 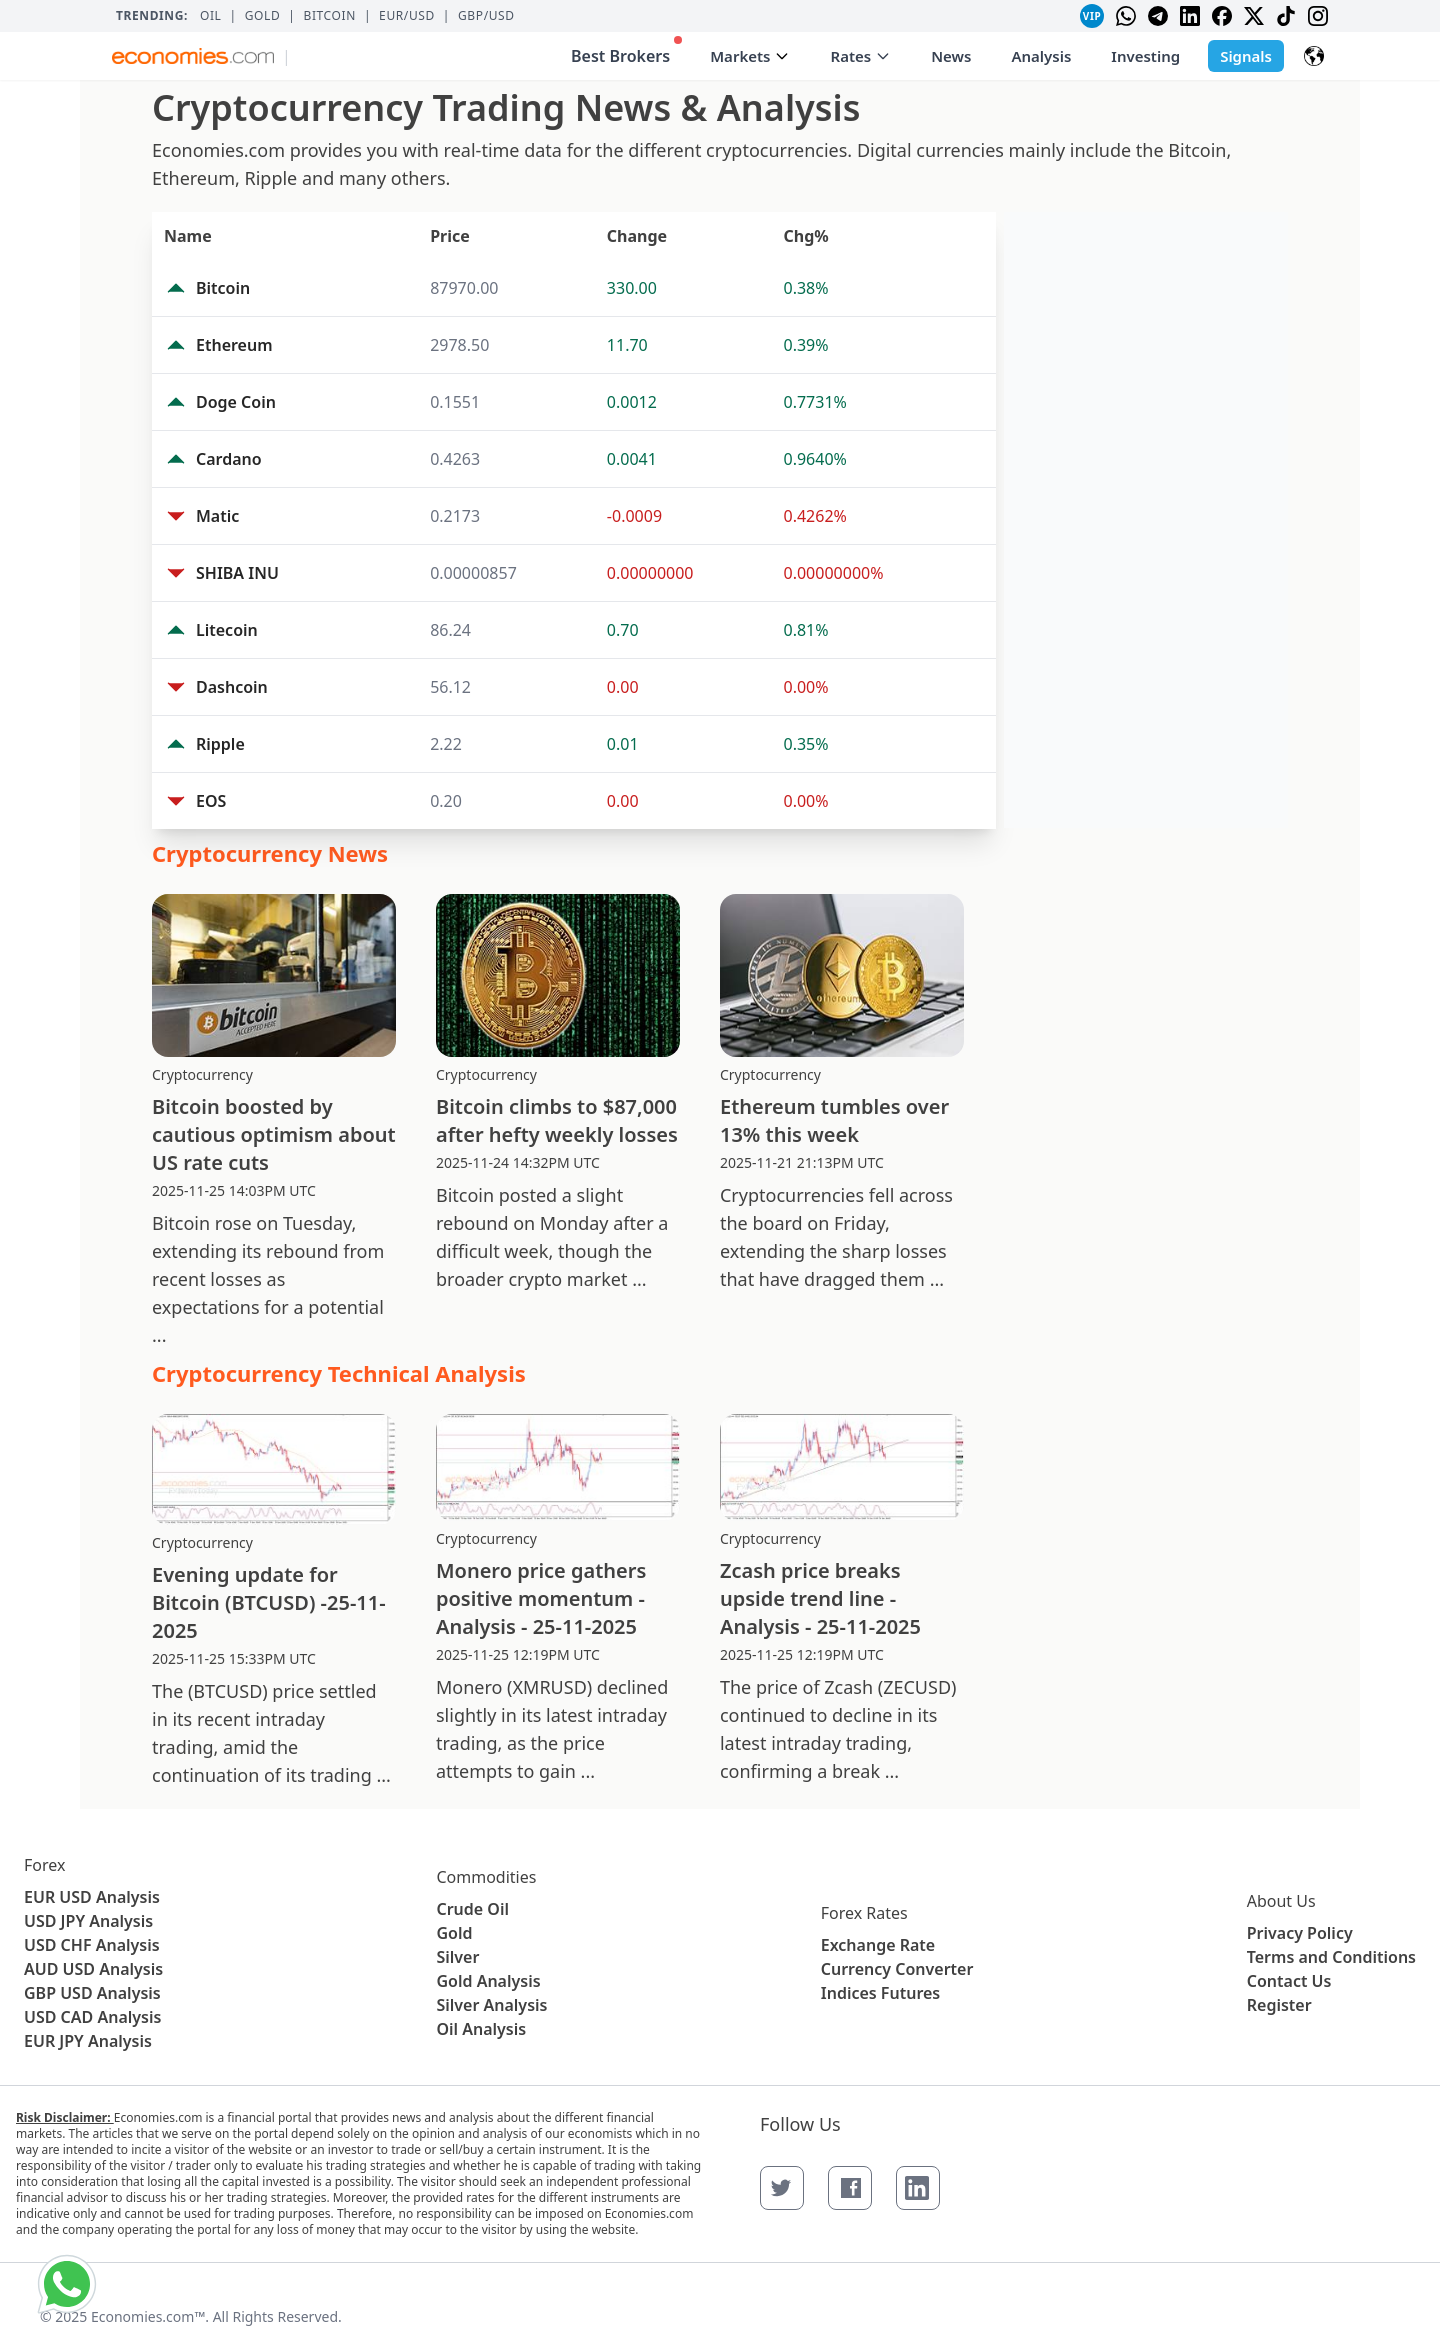 What do you see at coordinates (407, 16) in the screenshot?
I see `EUR/USD` at bounding box center [407, 16].